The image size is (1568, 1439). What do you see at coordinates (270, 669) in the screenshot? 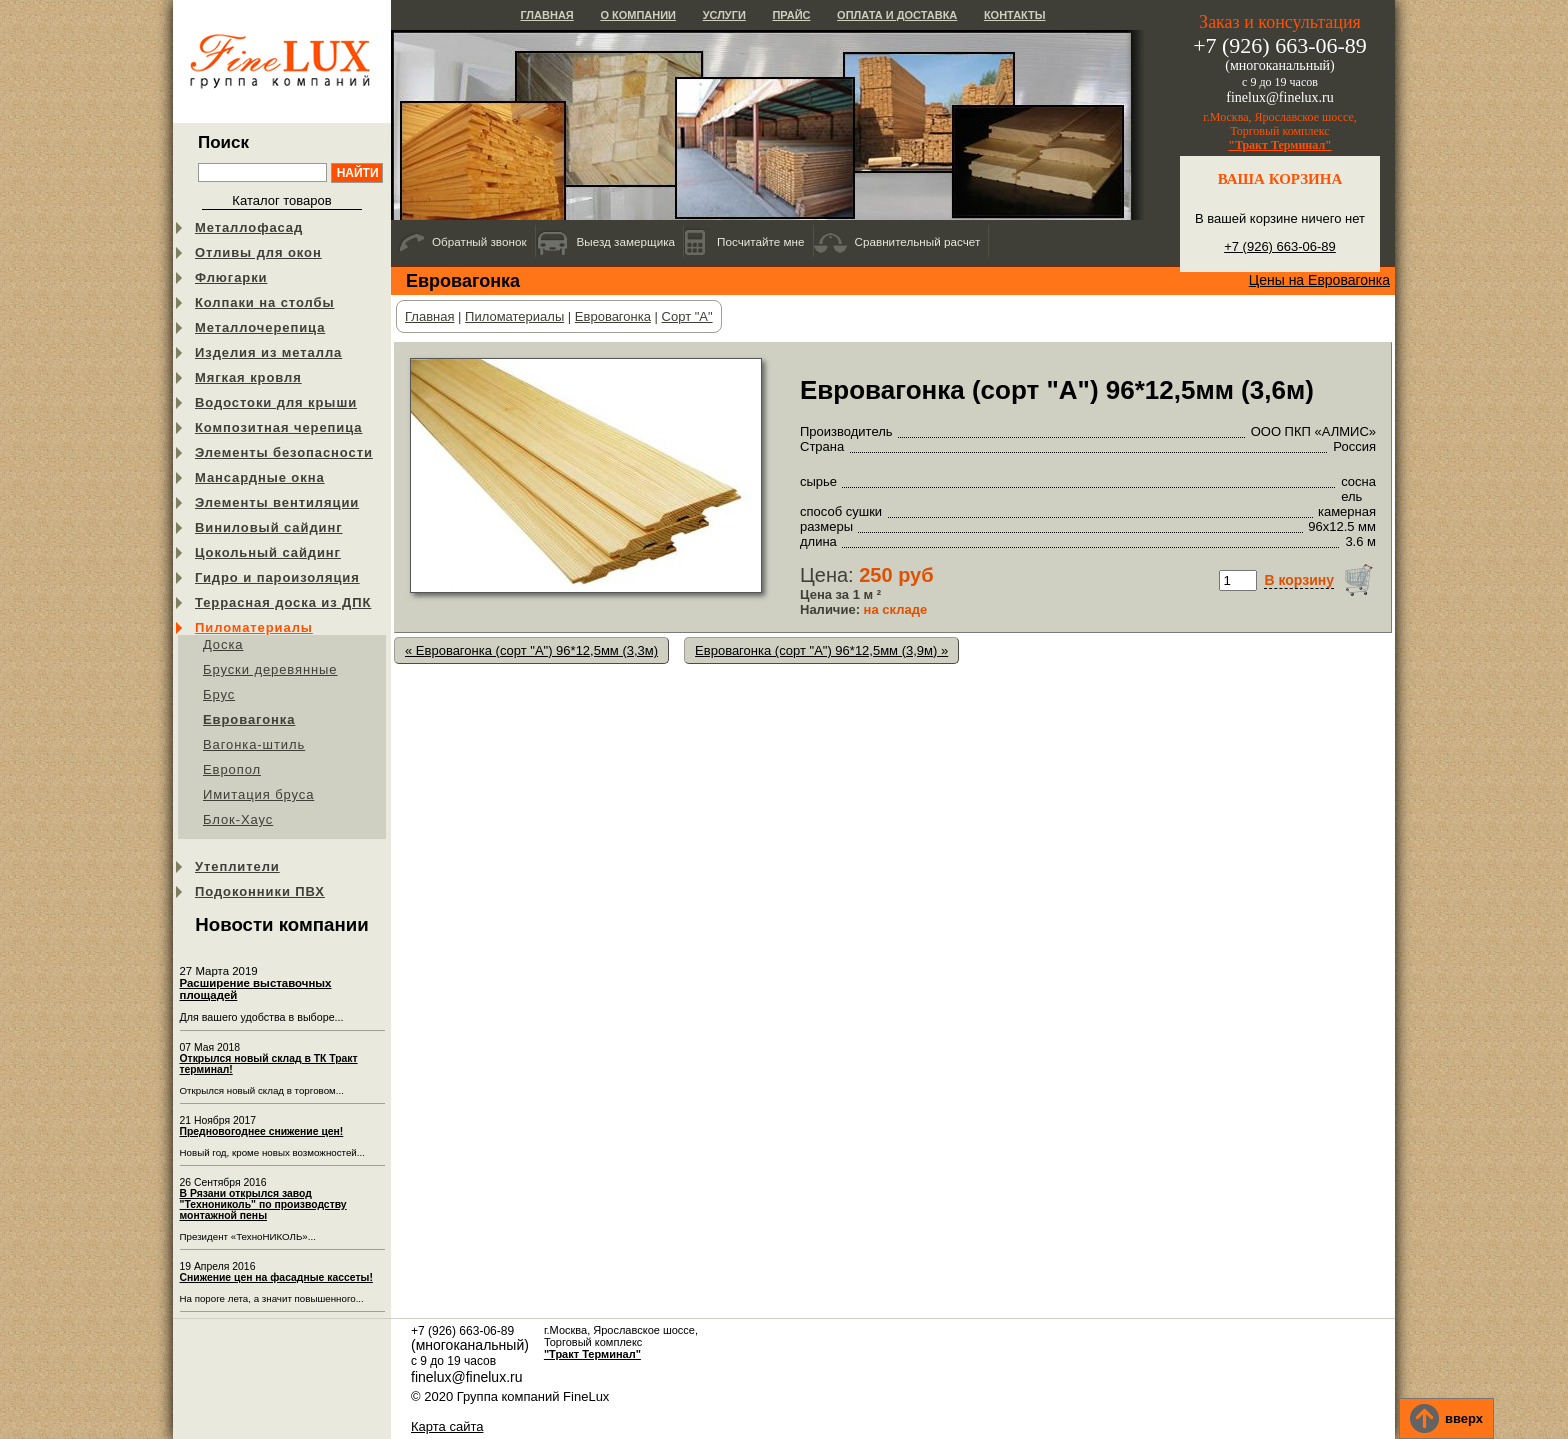
I see `Бруски деревянные` at bounding box center [270, 669].